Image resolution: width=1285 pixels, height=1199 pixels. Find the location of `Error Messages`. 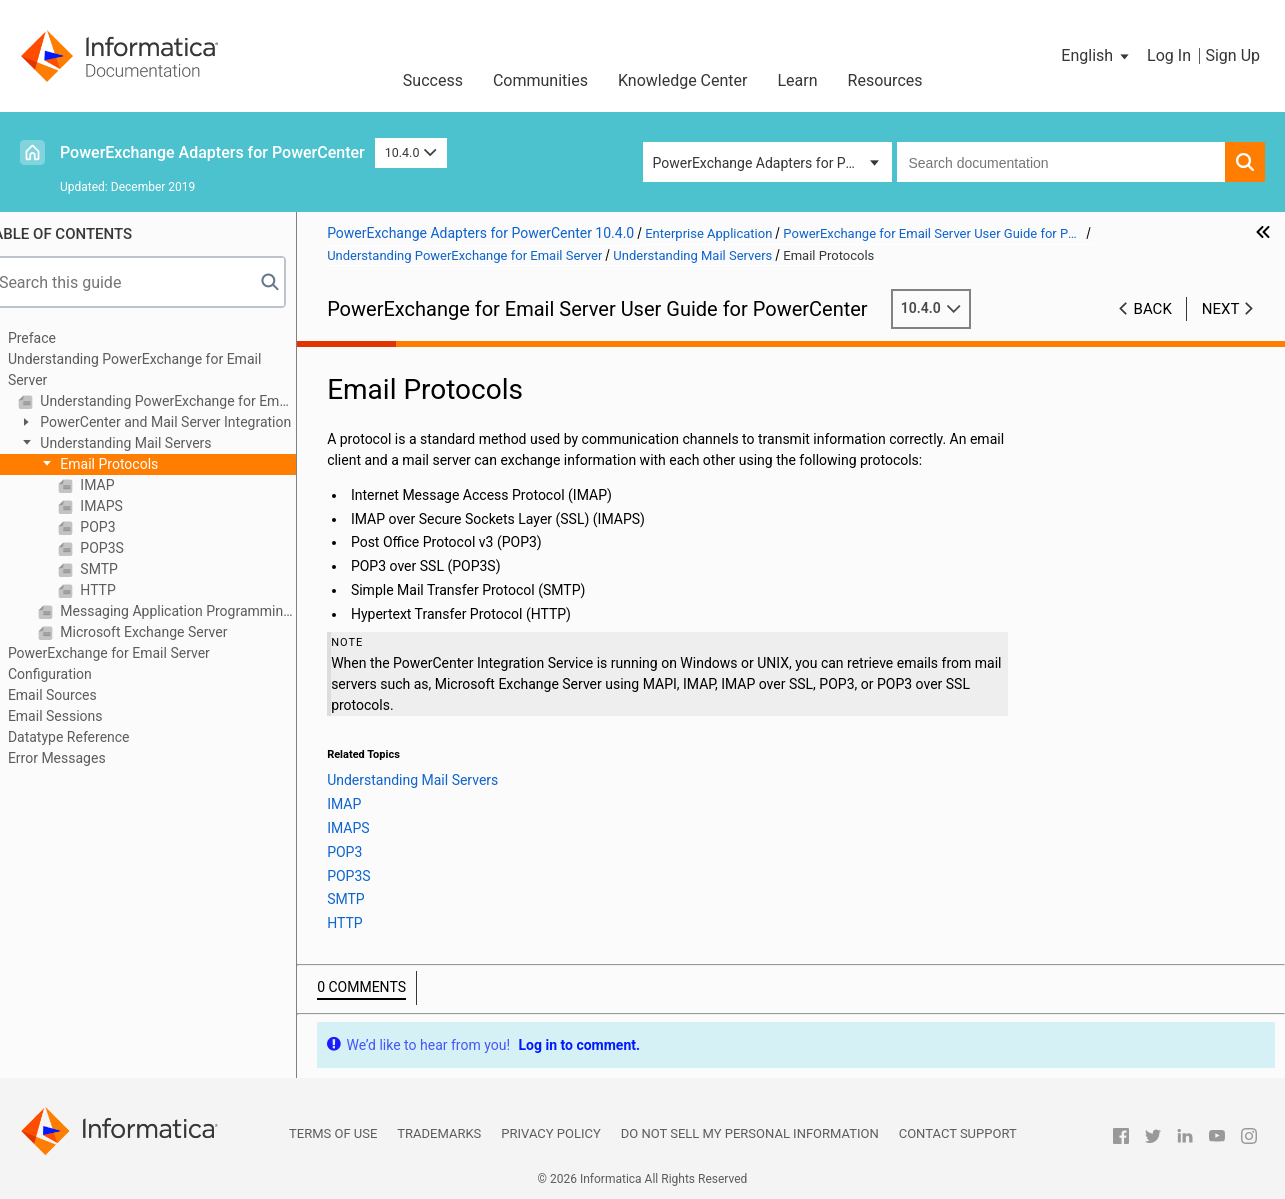

Error Messages is located at coordinates (82, 758).